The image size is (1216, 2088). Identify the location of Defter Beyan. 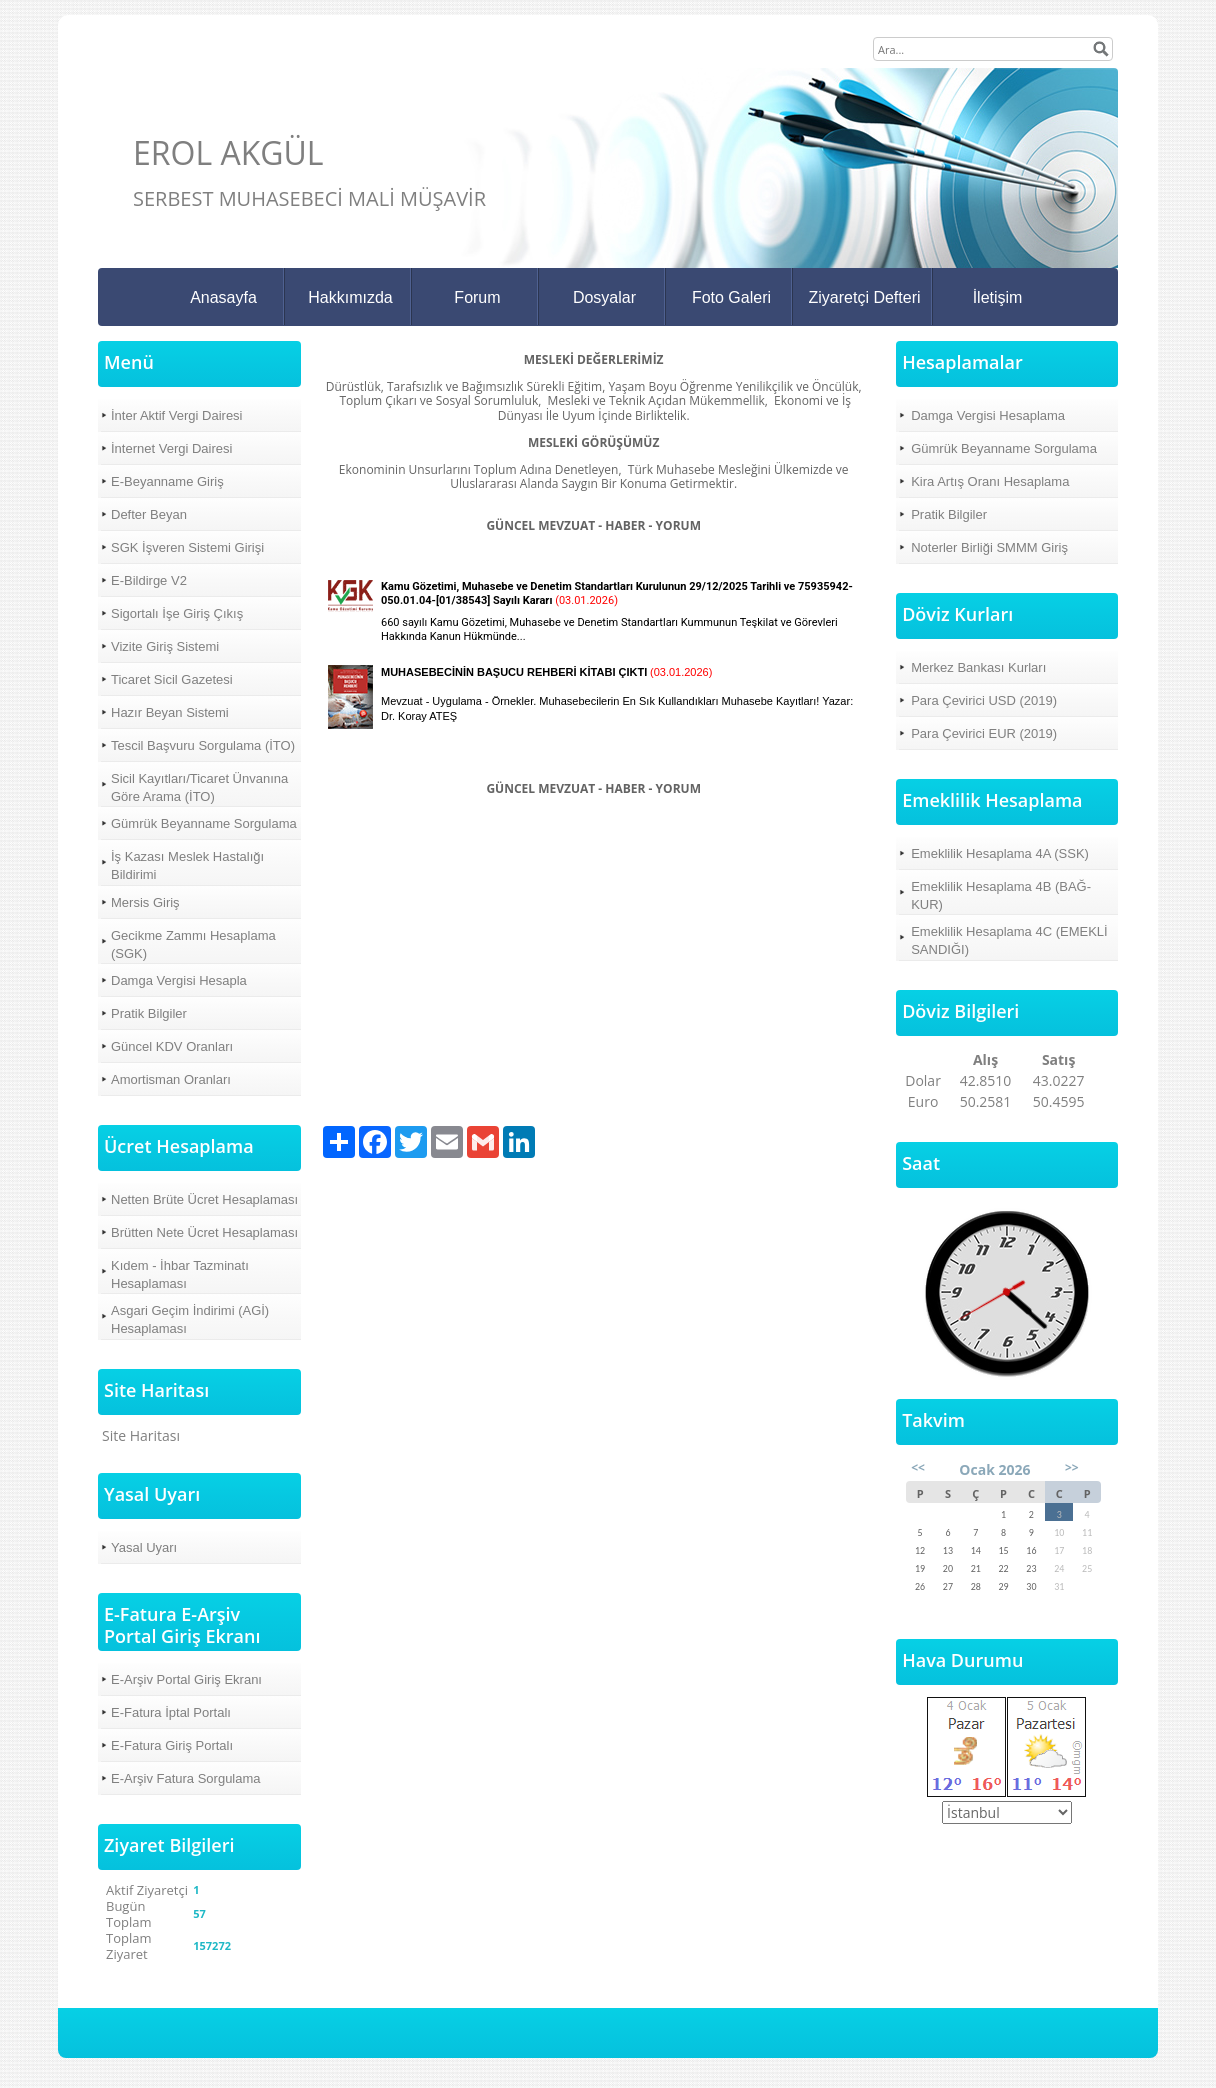
(149, 514).